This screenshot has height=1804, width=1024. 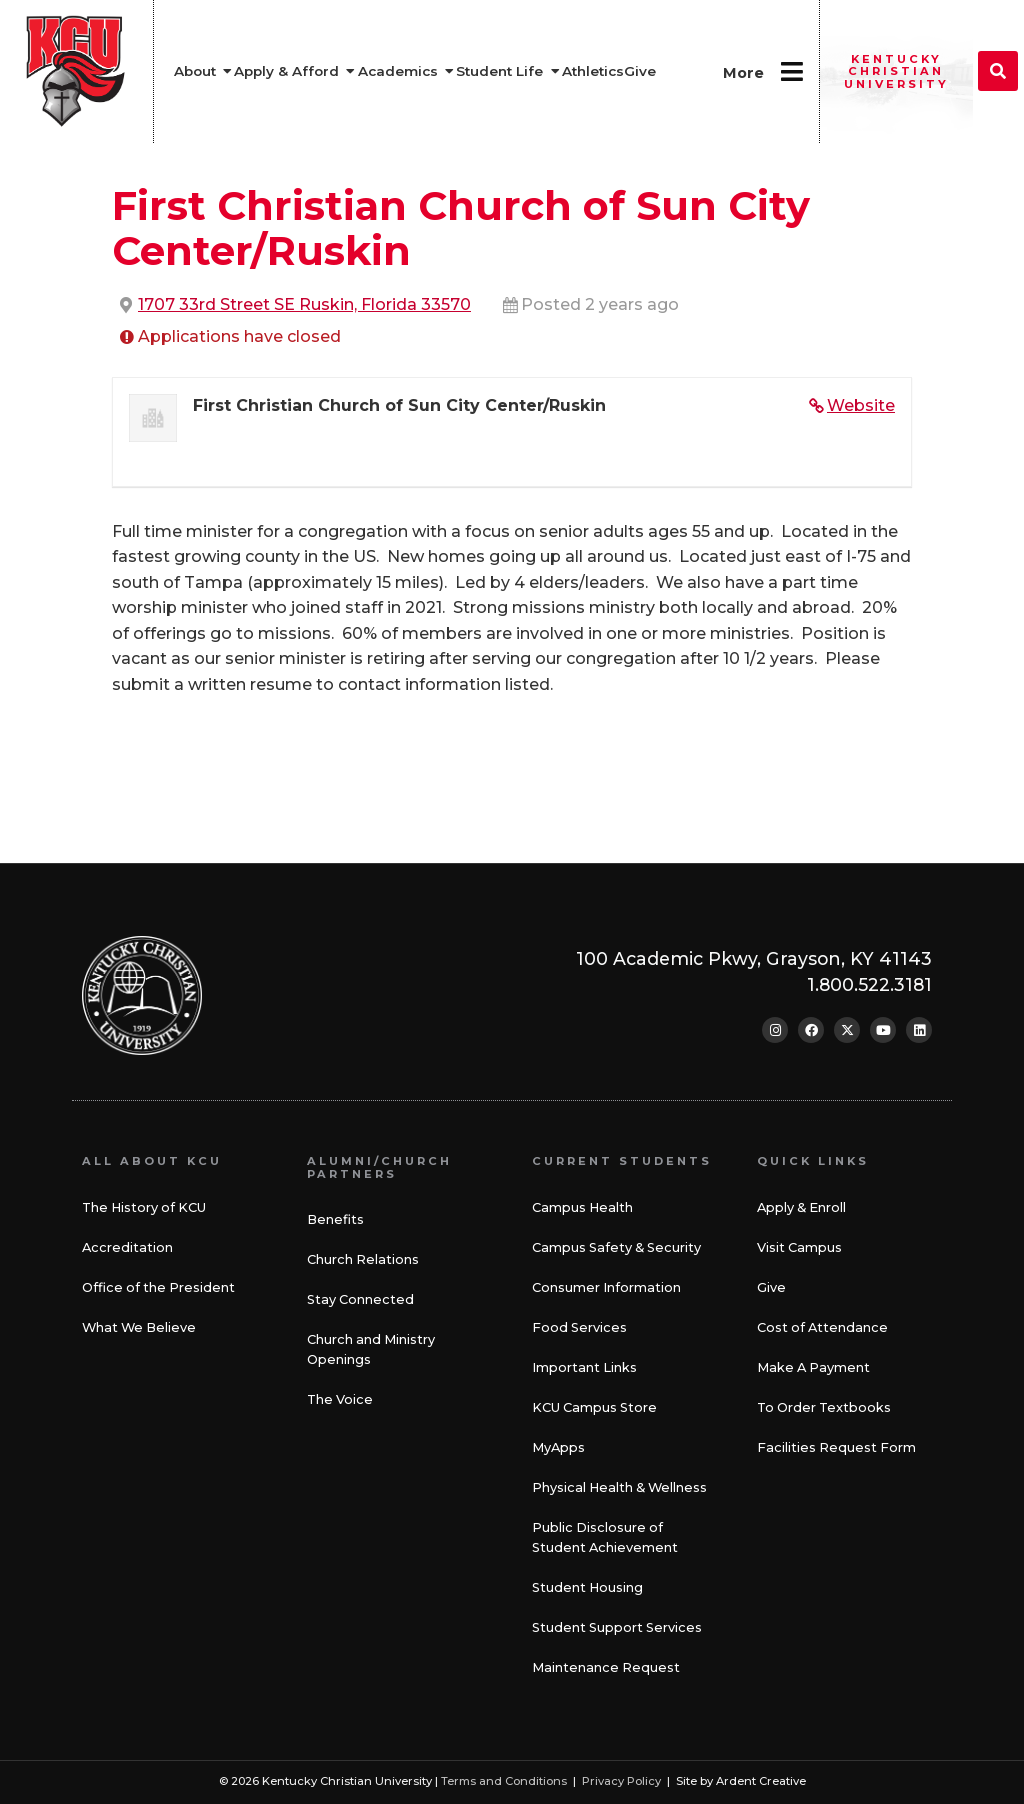 I want to click on Student Support Services, so click(x=617, y=1627).